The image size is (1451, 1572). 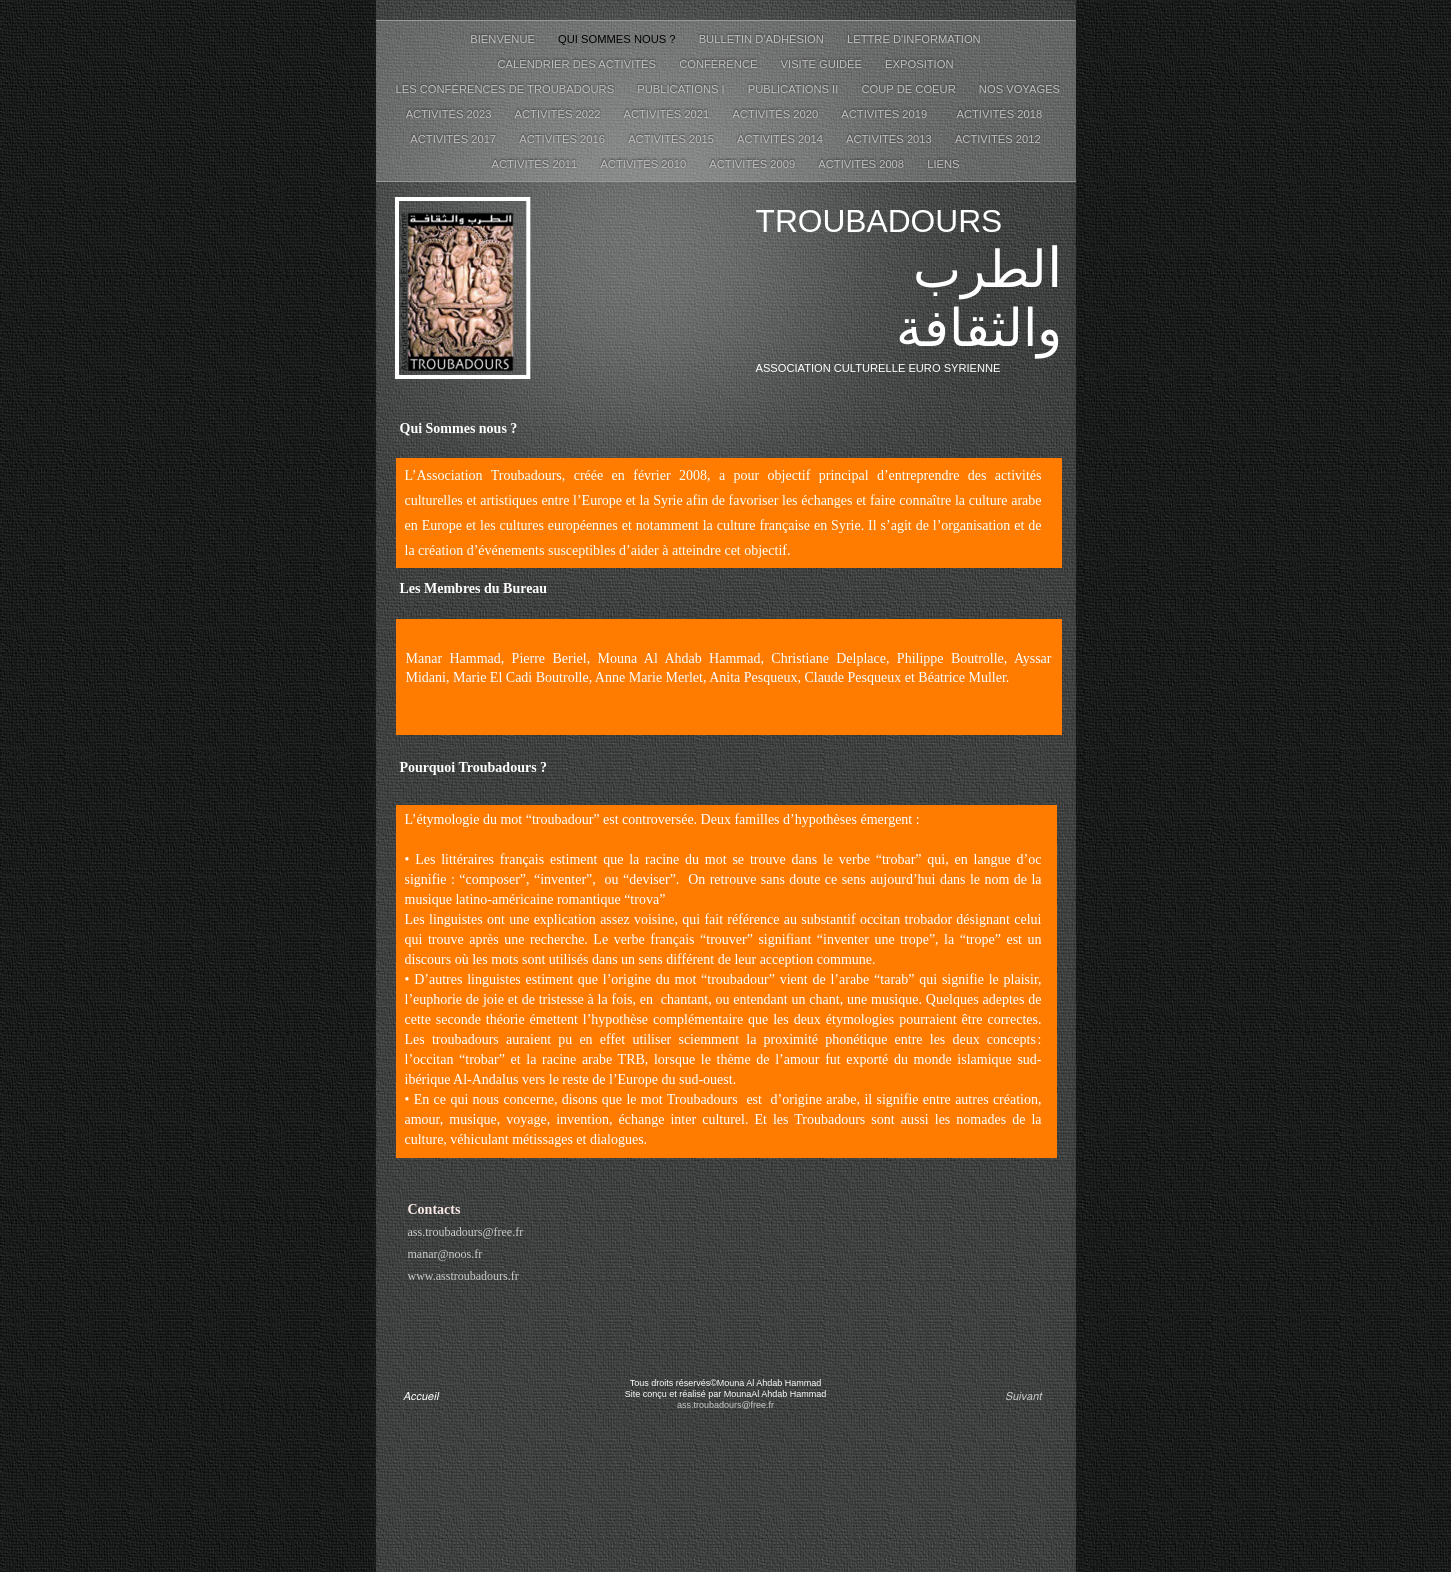 What do you see at coordinates (719, 64) in the screenshot?
I see `Conférence` at bounding box center [719, 64].